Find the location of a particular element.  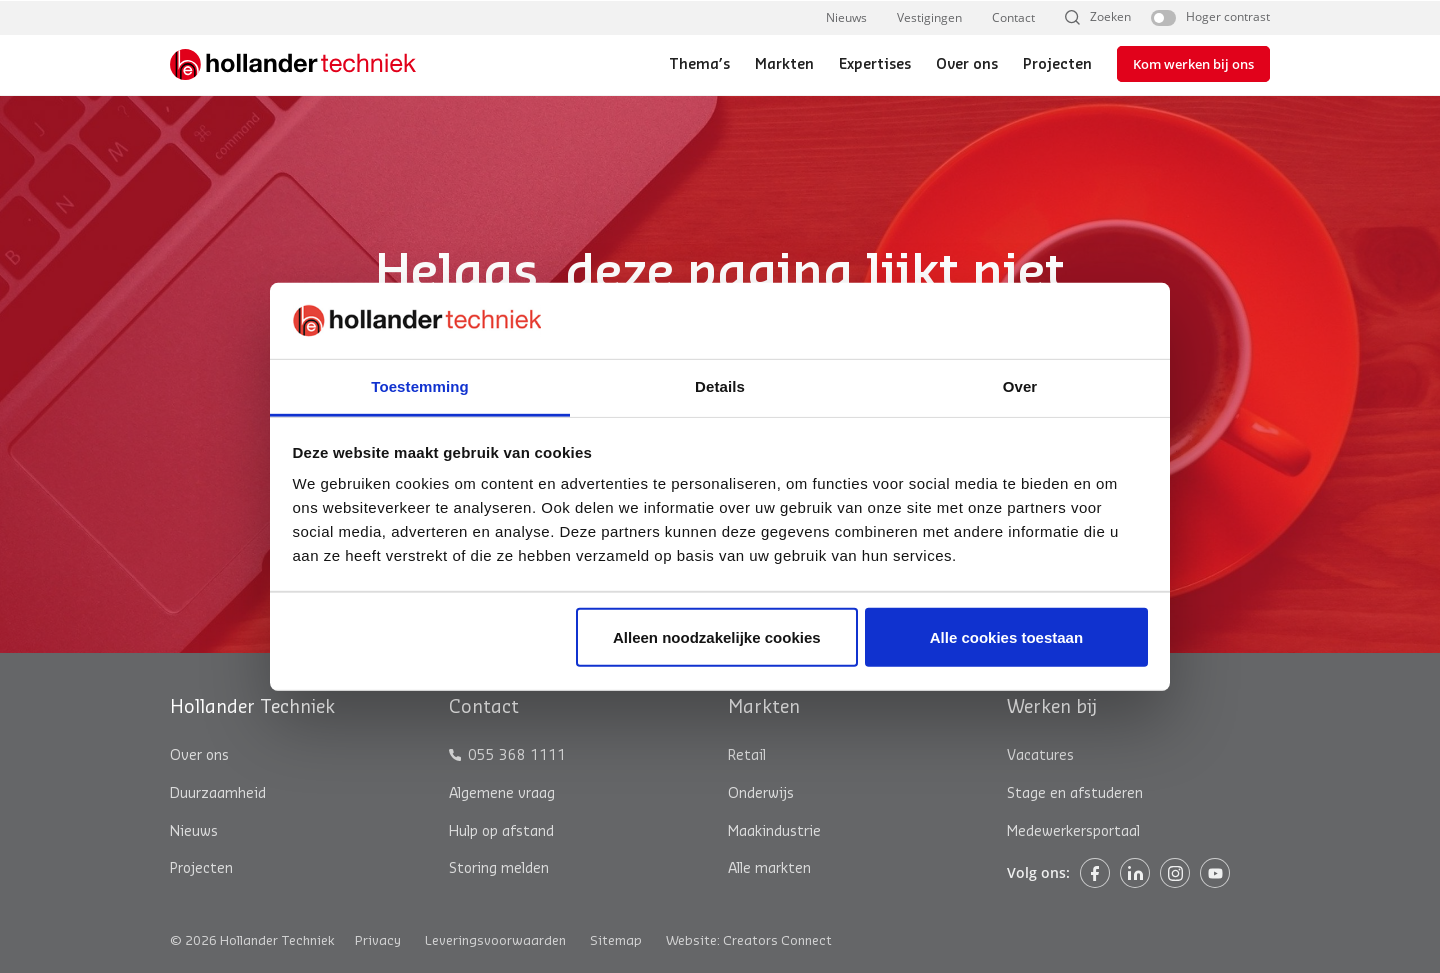

Stage en afstuderen is located at coordinates (1075, 794).